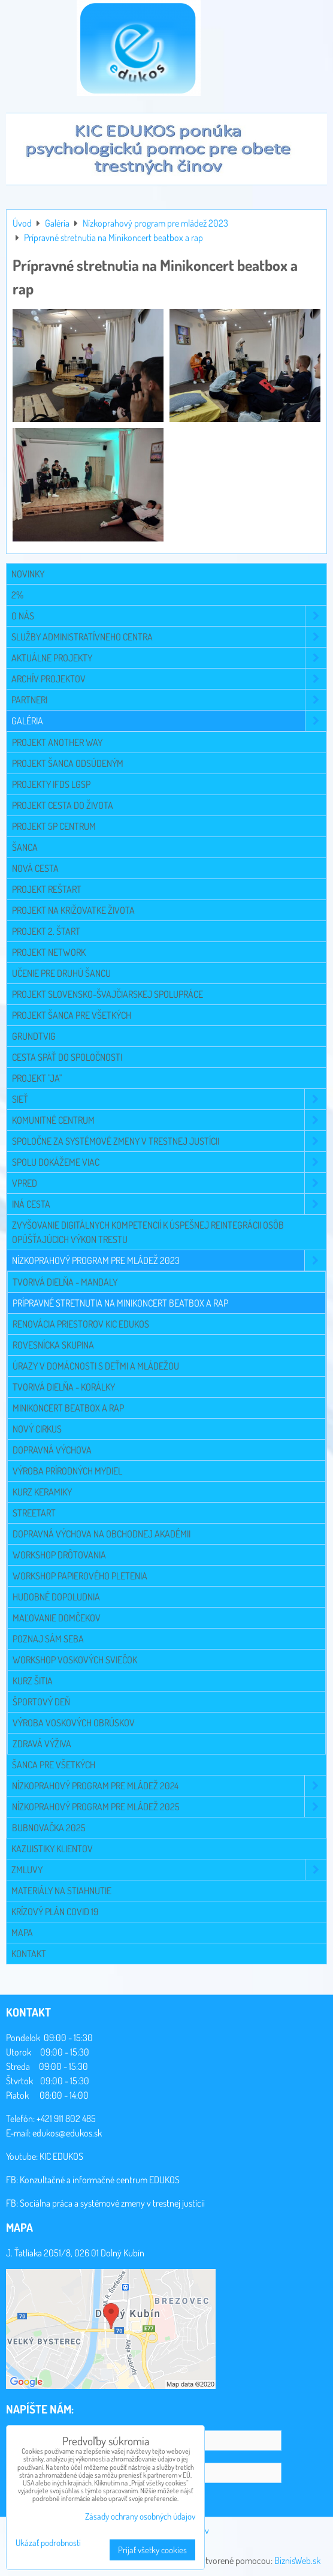 This screenshot has width=333, height=2576. I want to click on Nízkoprahový program pre mládež 2024, so click(169, 1785).